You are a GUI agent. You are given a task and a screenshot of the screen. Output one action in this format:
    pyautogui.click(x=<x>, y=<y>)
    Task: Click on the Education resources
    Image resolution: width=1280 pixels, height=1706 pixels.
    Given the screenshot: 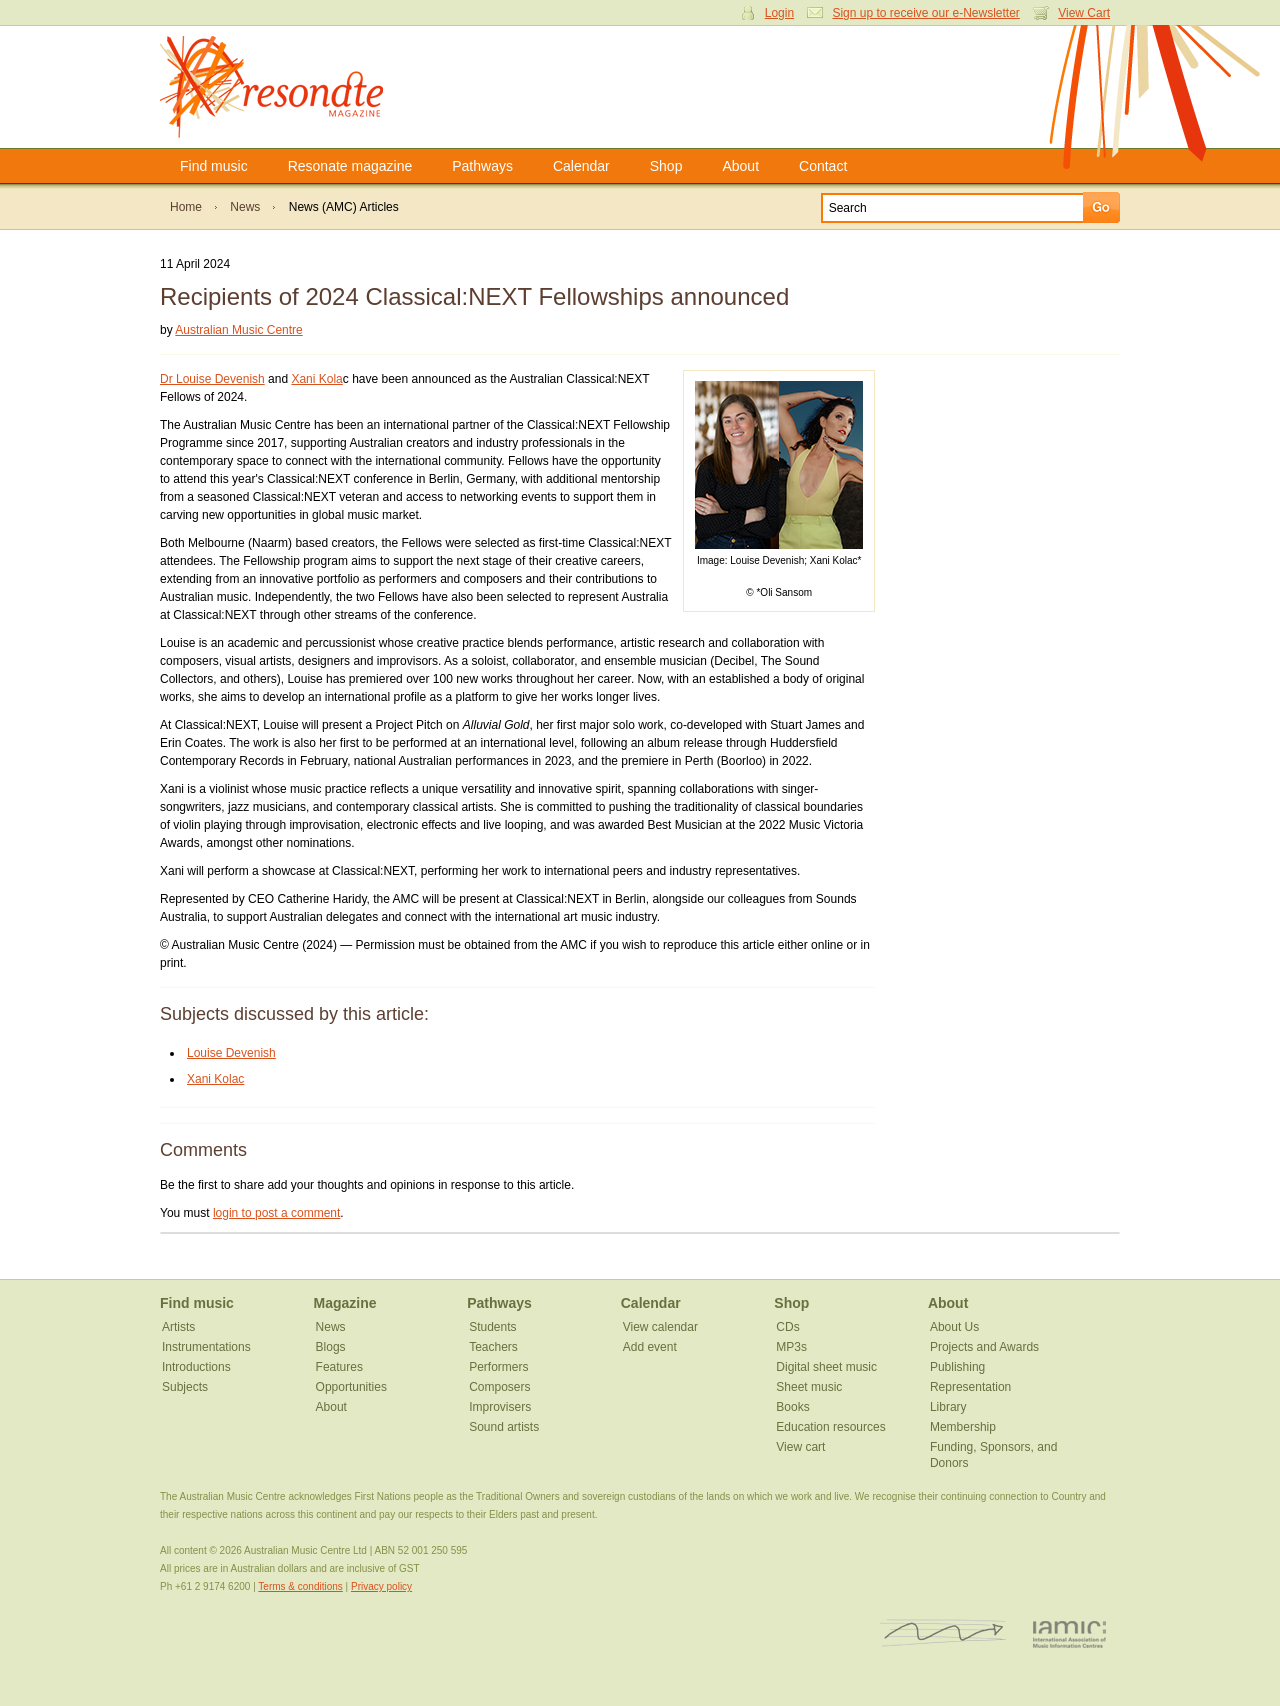 What is the action you would take?
    pyautogui.click(x=830, y=1427)
    